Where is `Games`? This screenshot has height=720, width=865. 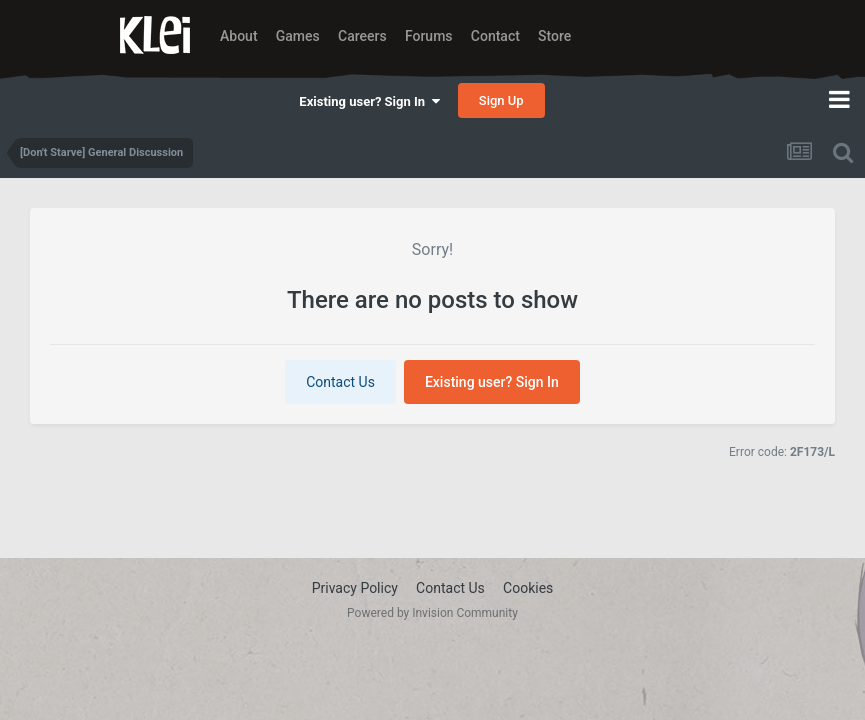 Games is located at coordinates (298, 36).